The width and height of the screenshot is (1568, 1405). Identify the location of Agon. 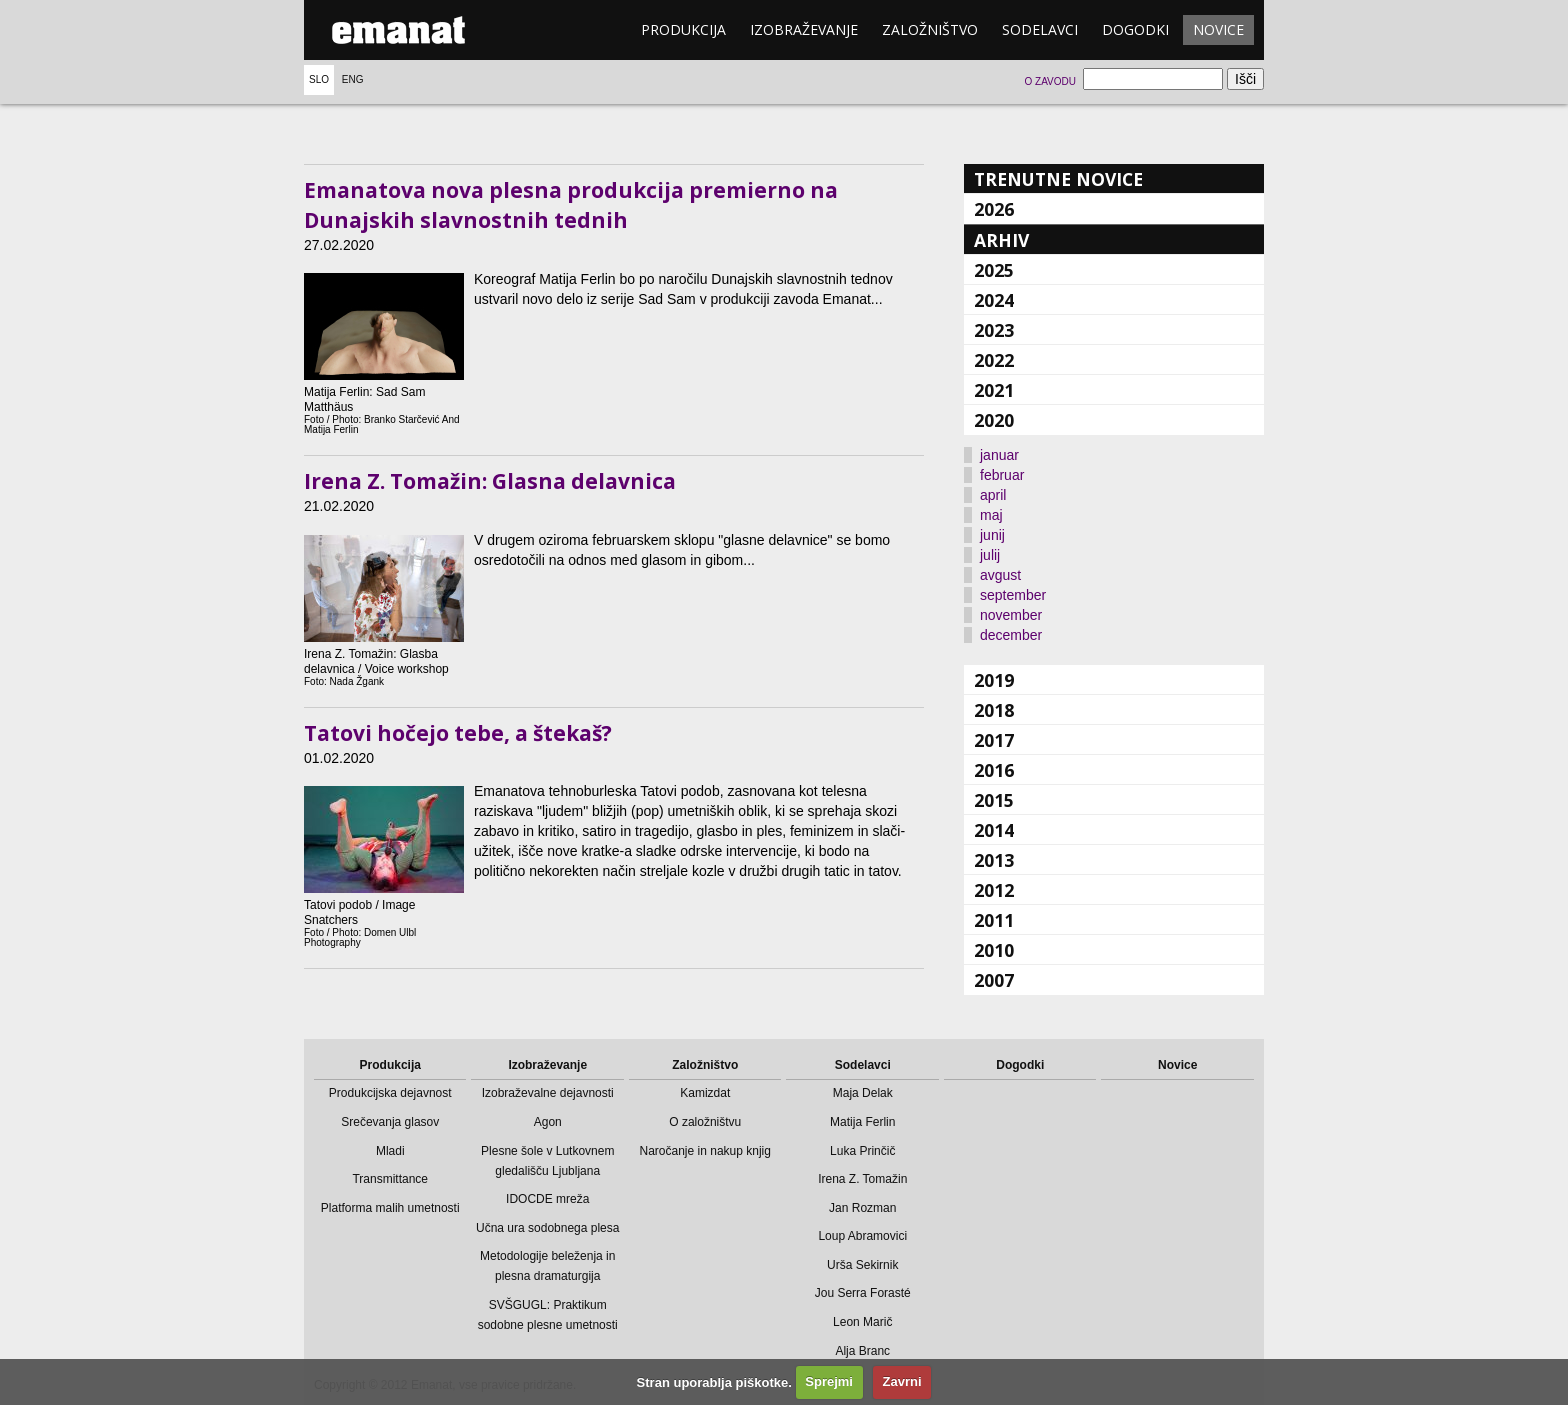
(548, 1122).